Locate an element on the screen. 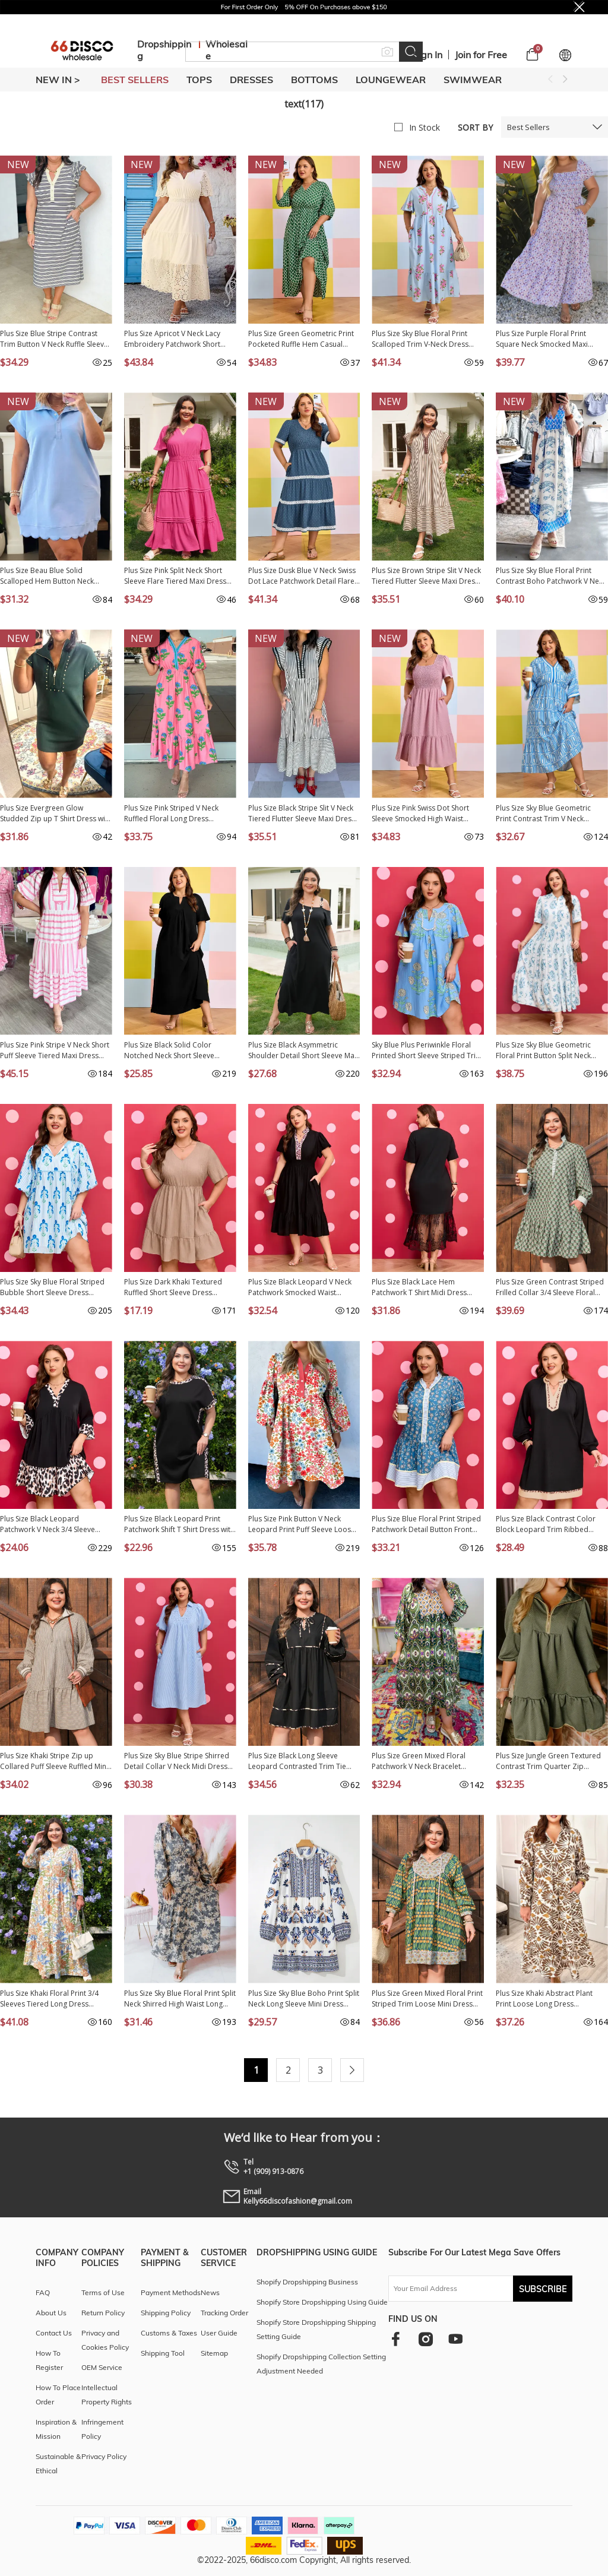 The height and width of the screenshot is (2576, 608). Shipping Policy is located at coordinates (166, 2312).